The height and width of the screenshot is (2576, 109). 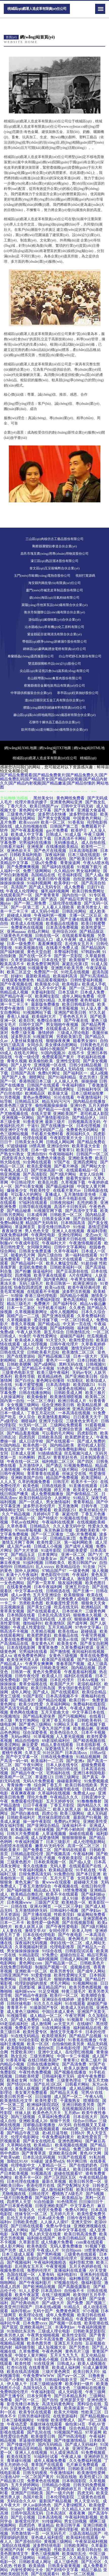 I want to click on 日本乱伦高清无码, so click(x=54, y=1615).